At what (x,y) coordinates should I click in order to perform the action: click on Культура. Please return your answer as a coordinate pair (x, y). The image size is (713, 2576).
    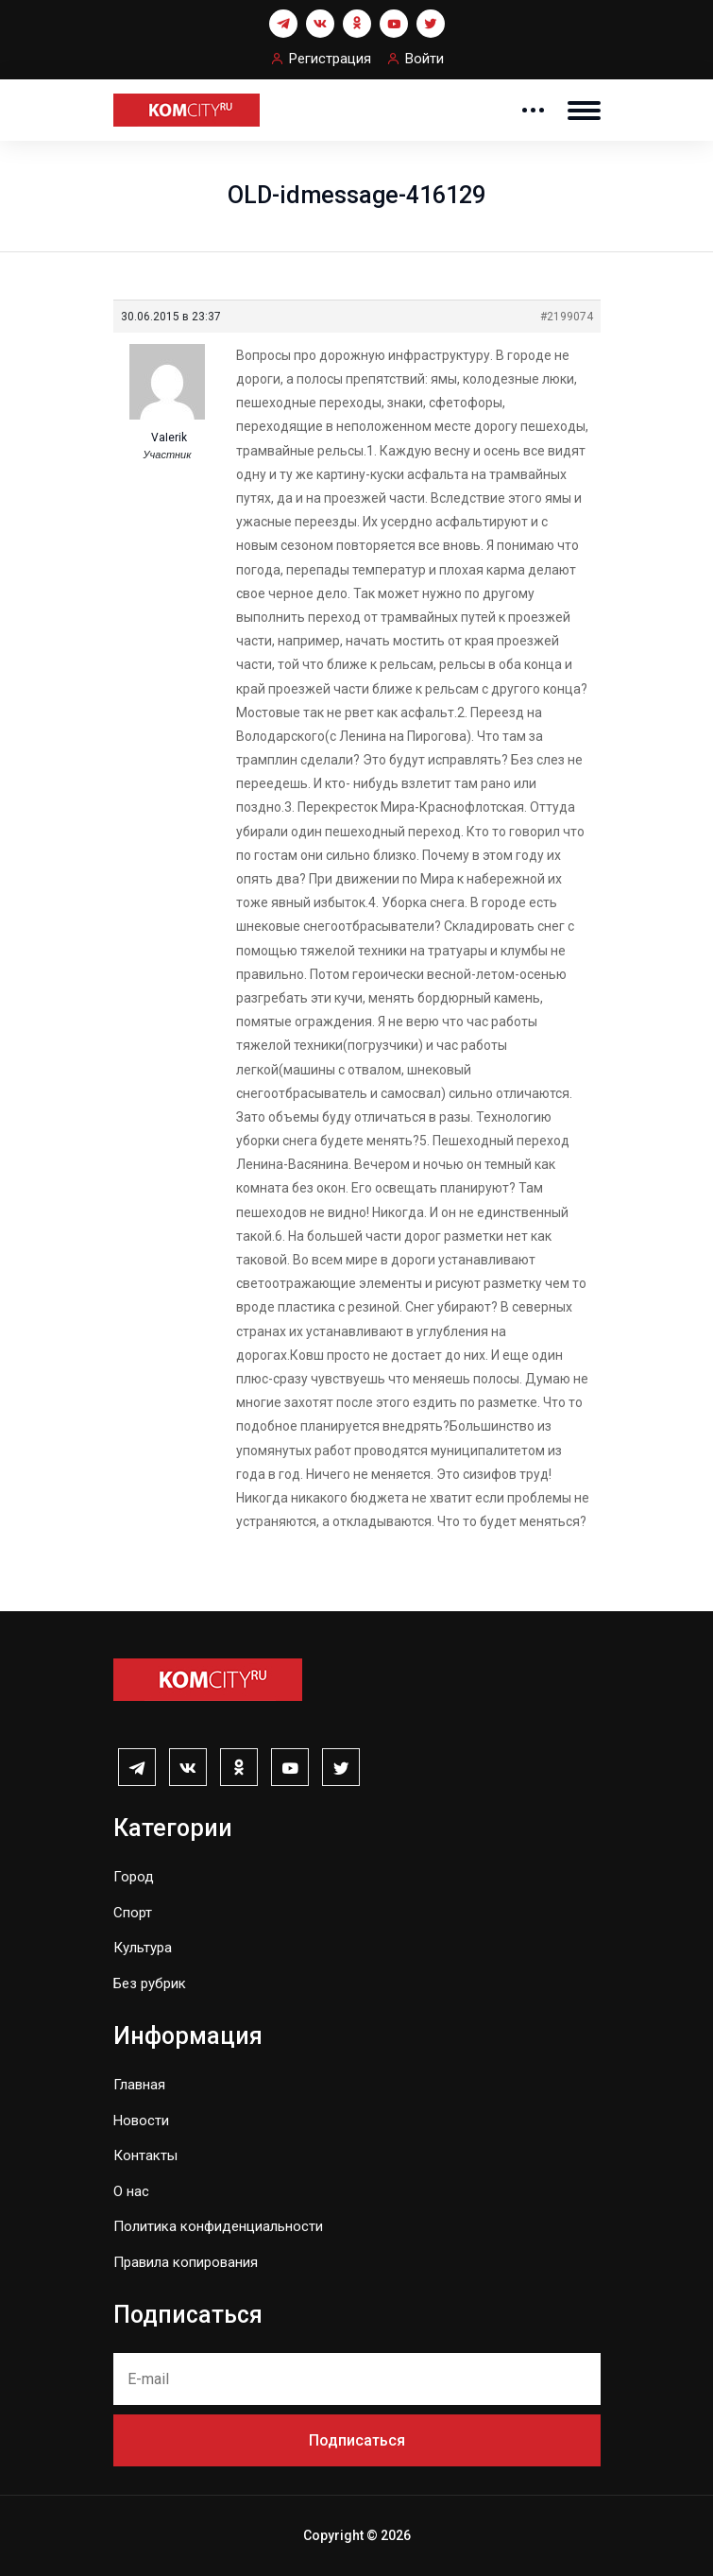
    Looking at the image, I should click on (142, 1947).